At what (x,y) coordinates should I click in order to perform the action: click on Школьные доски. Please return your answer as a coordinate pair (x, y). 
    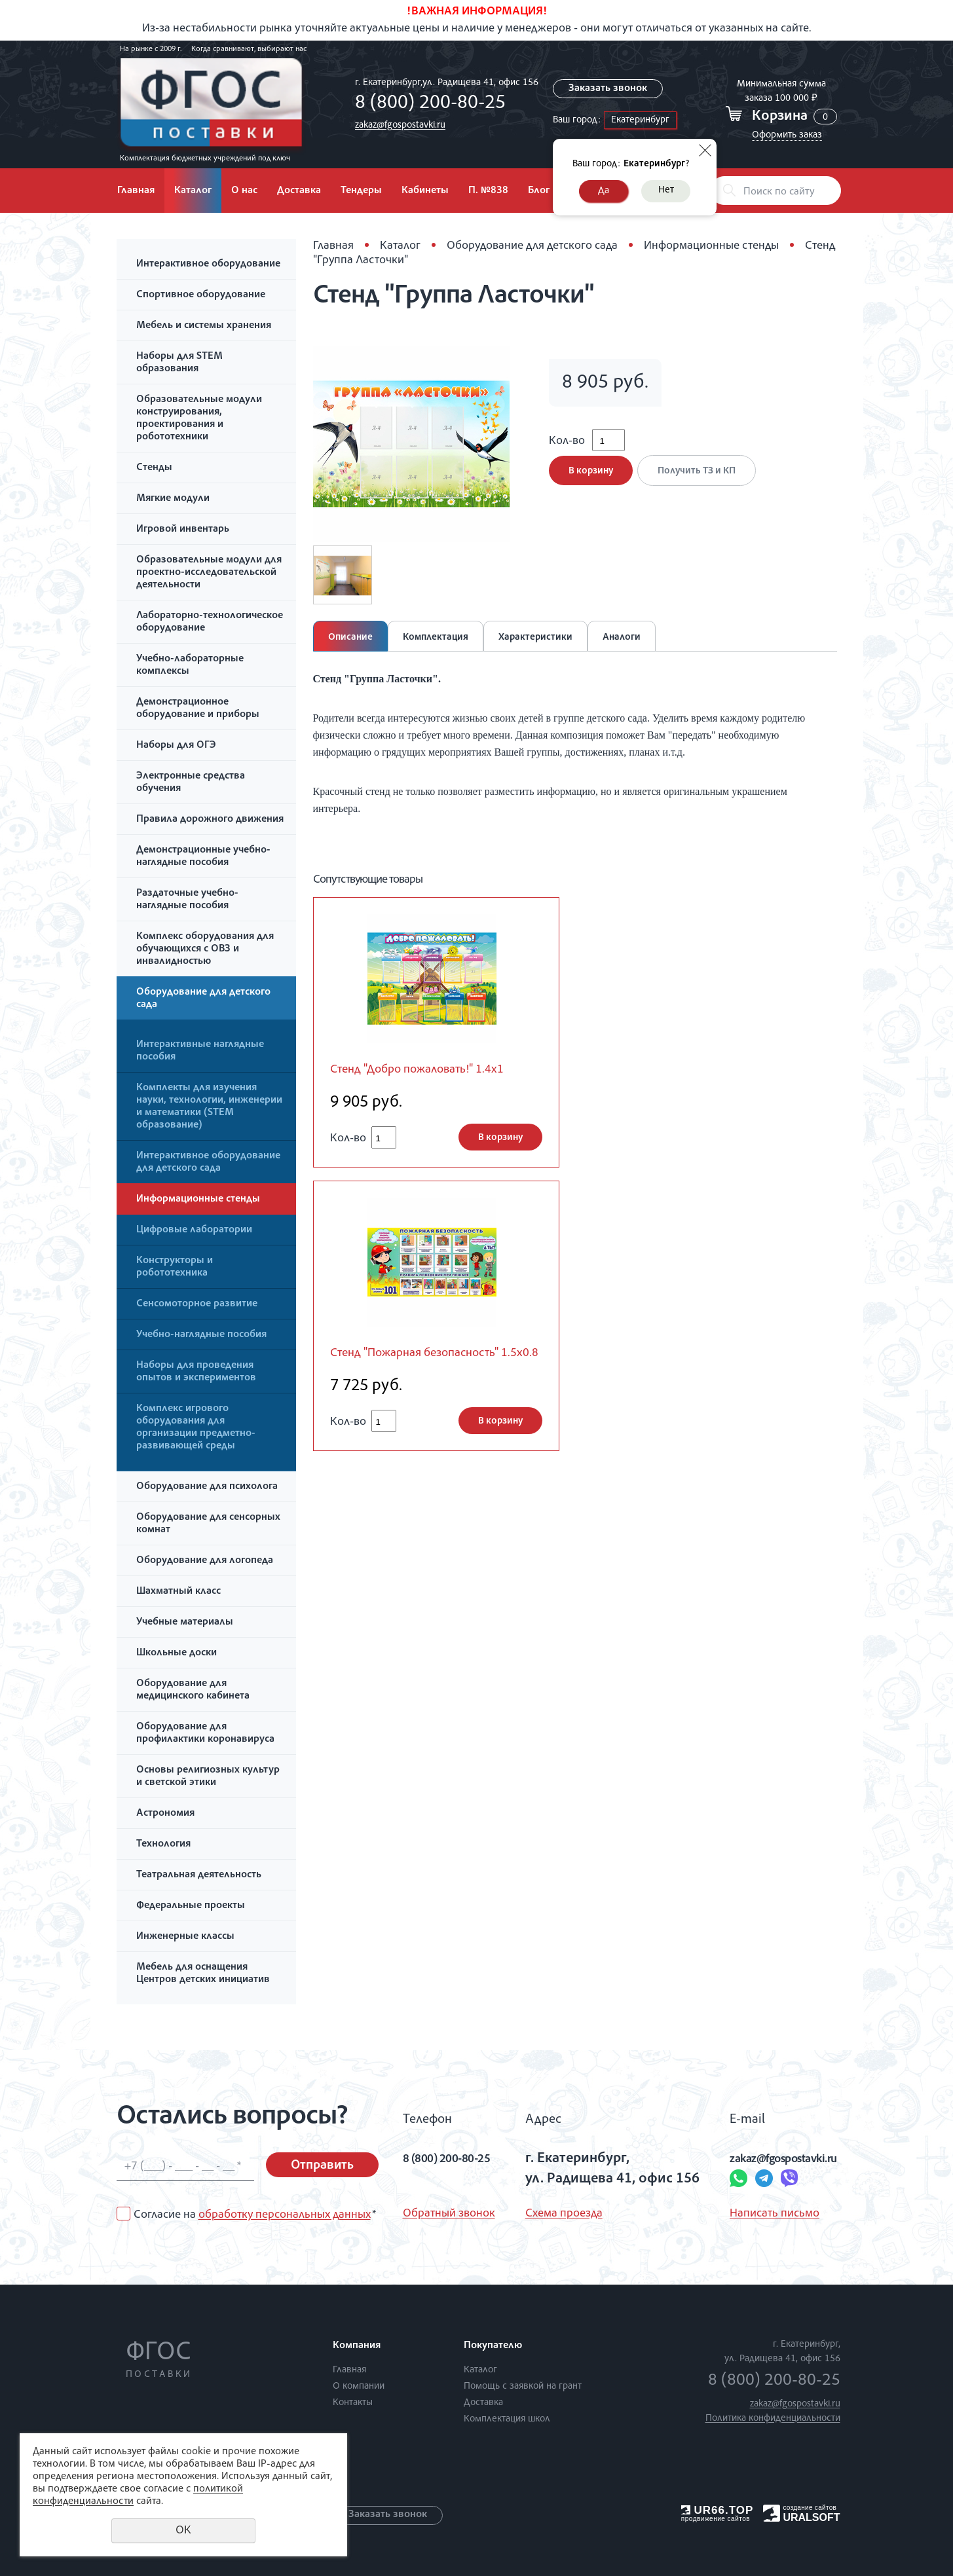
    Looking at the image, I should click on (176, 1653).